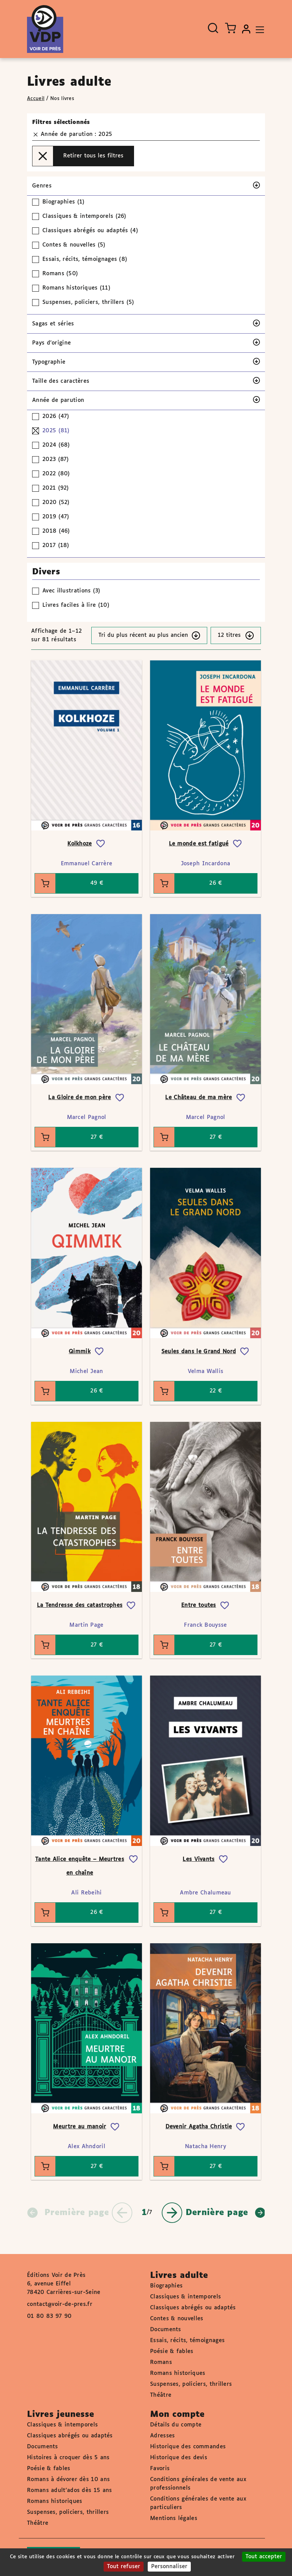 The width and height of the screenshot is (292, 2576). Describe the element at coordinates (176, 2319) in the screenshot. I see `Contes & nouvelles` at that location.